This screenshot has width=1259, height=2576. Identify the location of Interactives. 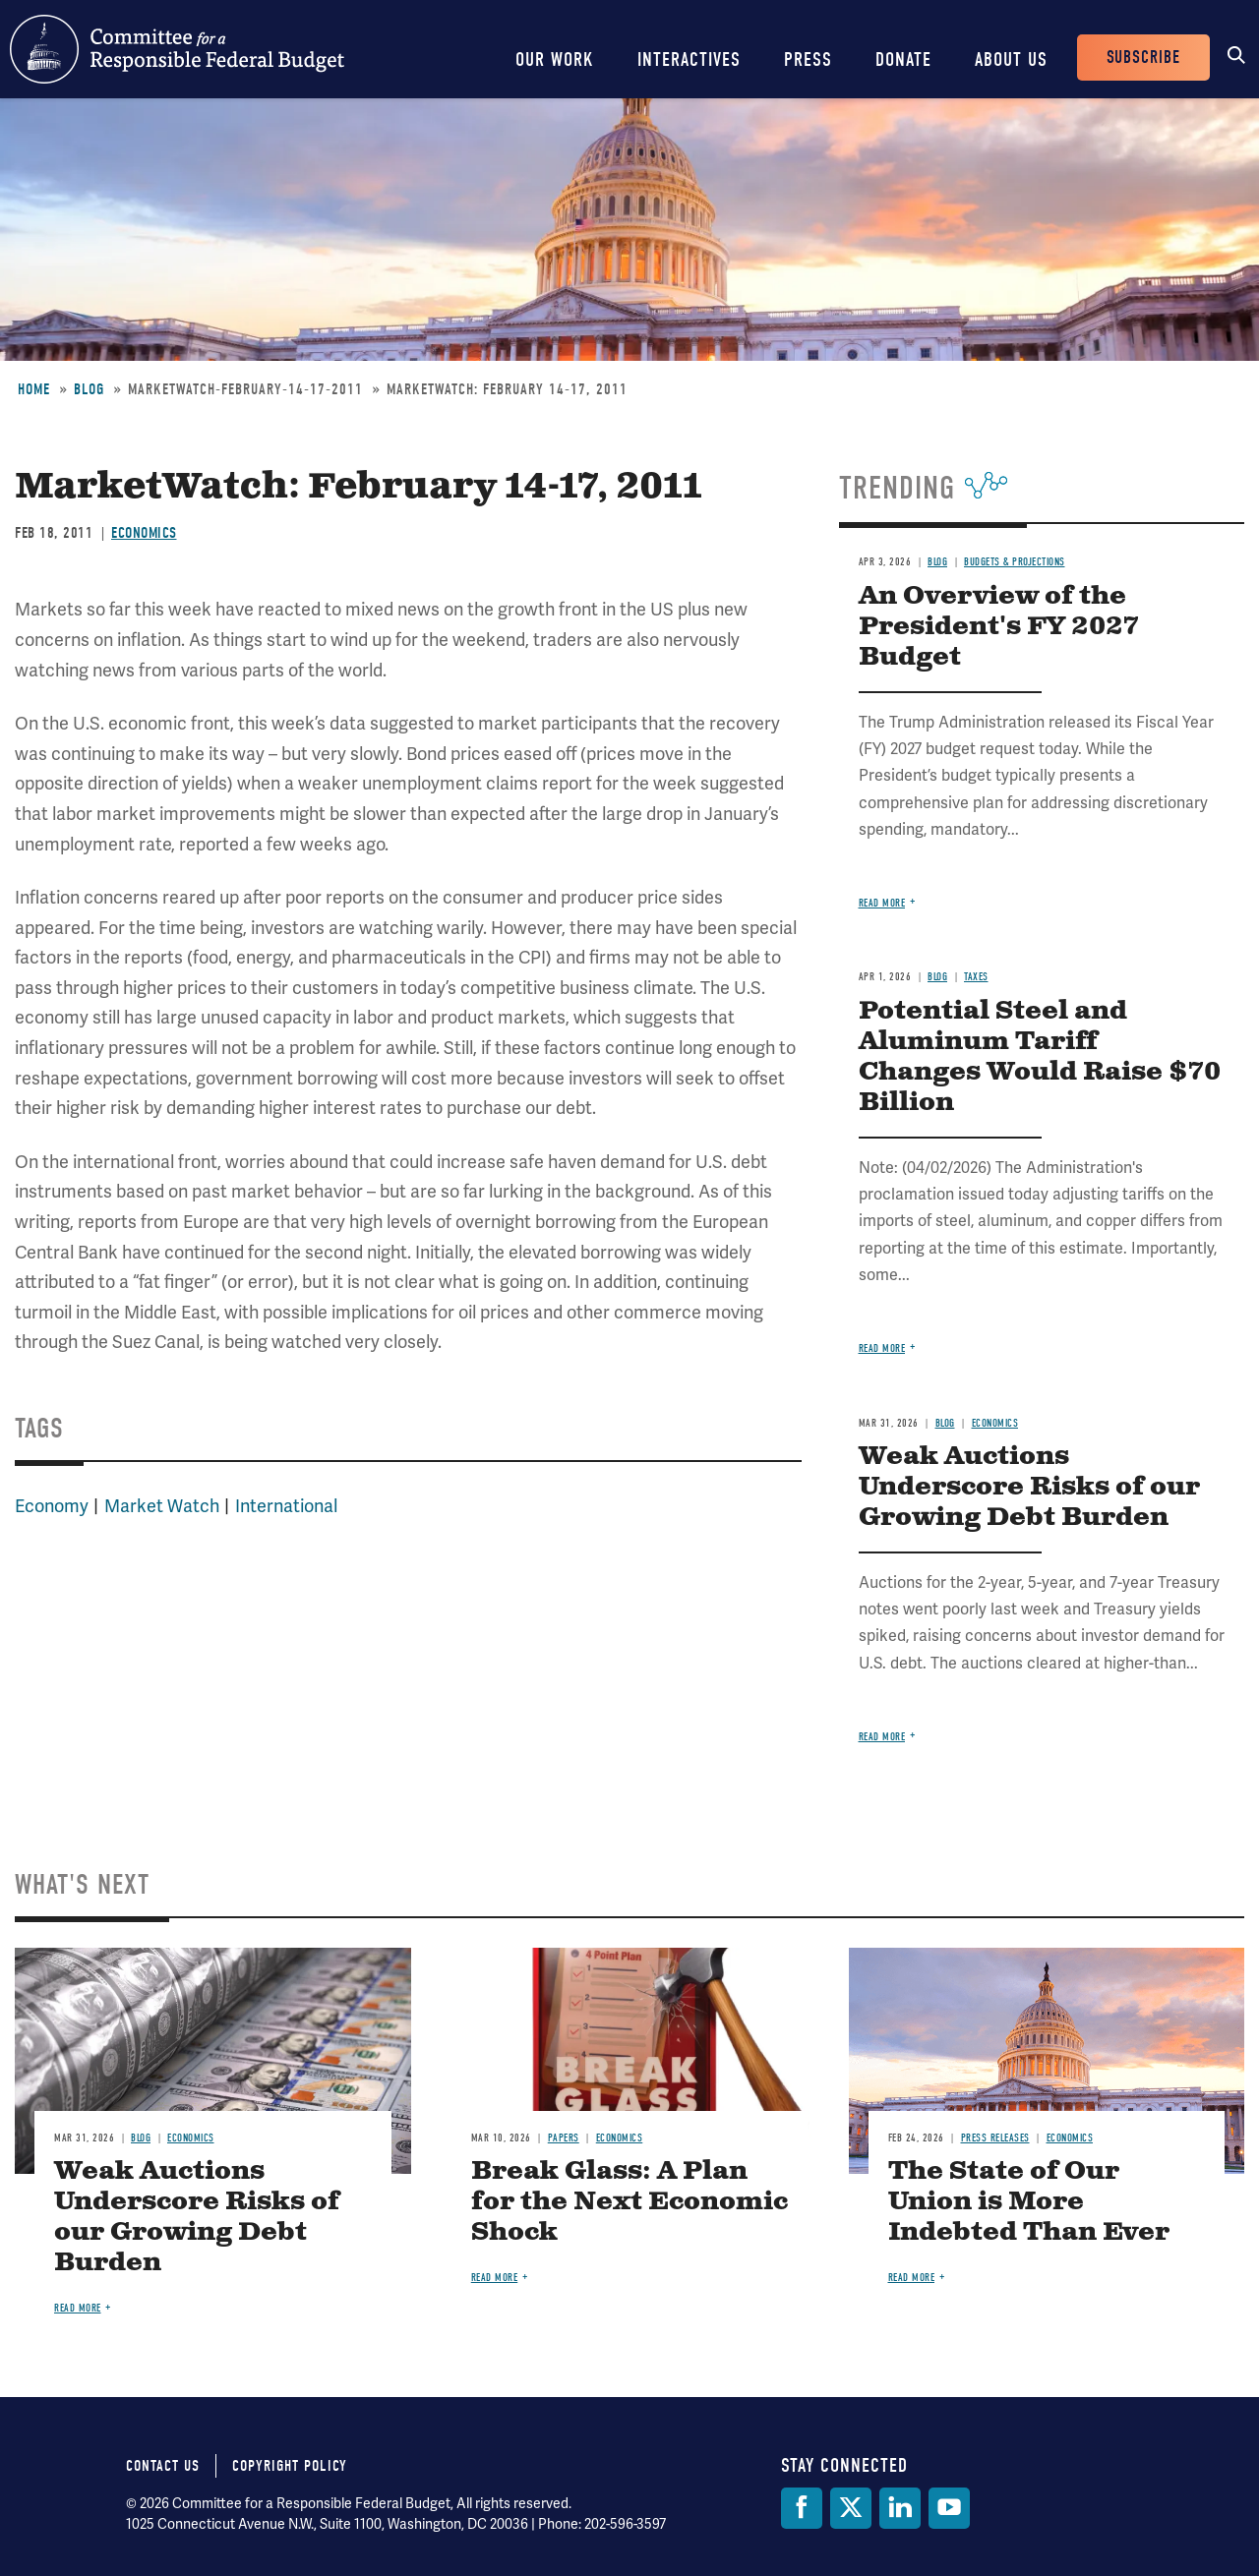
(689, 59).